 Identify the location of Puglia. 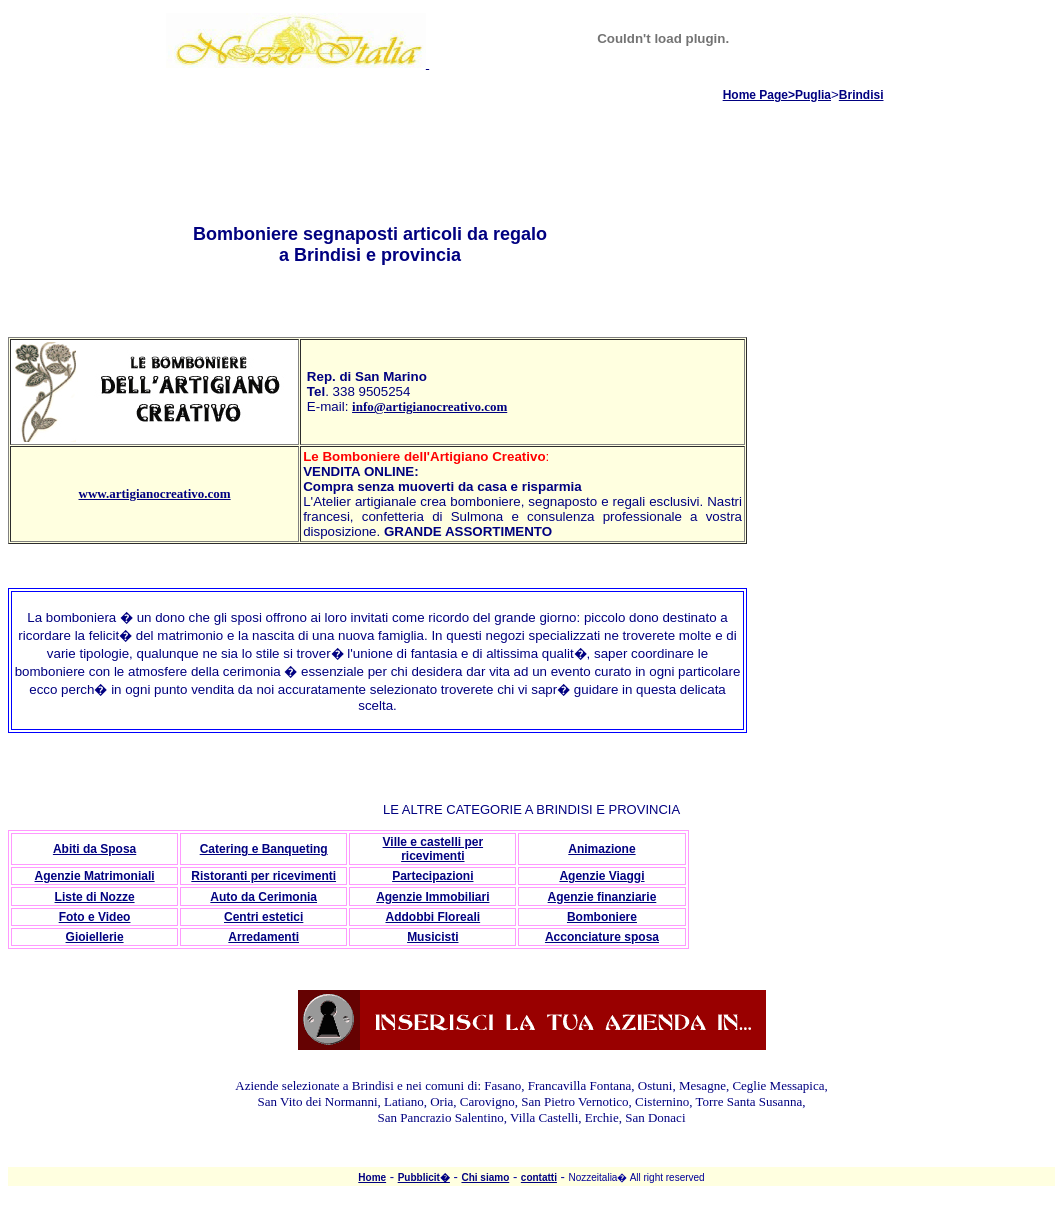
(813, 95).